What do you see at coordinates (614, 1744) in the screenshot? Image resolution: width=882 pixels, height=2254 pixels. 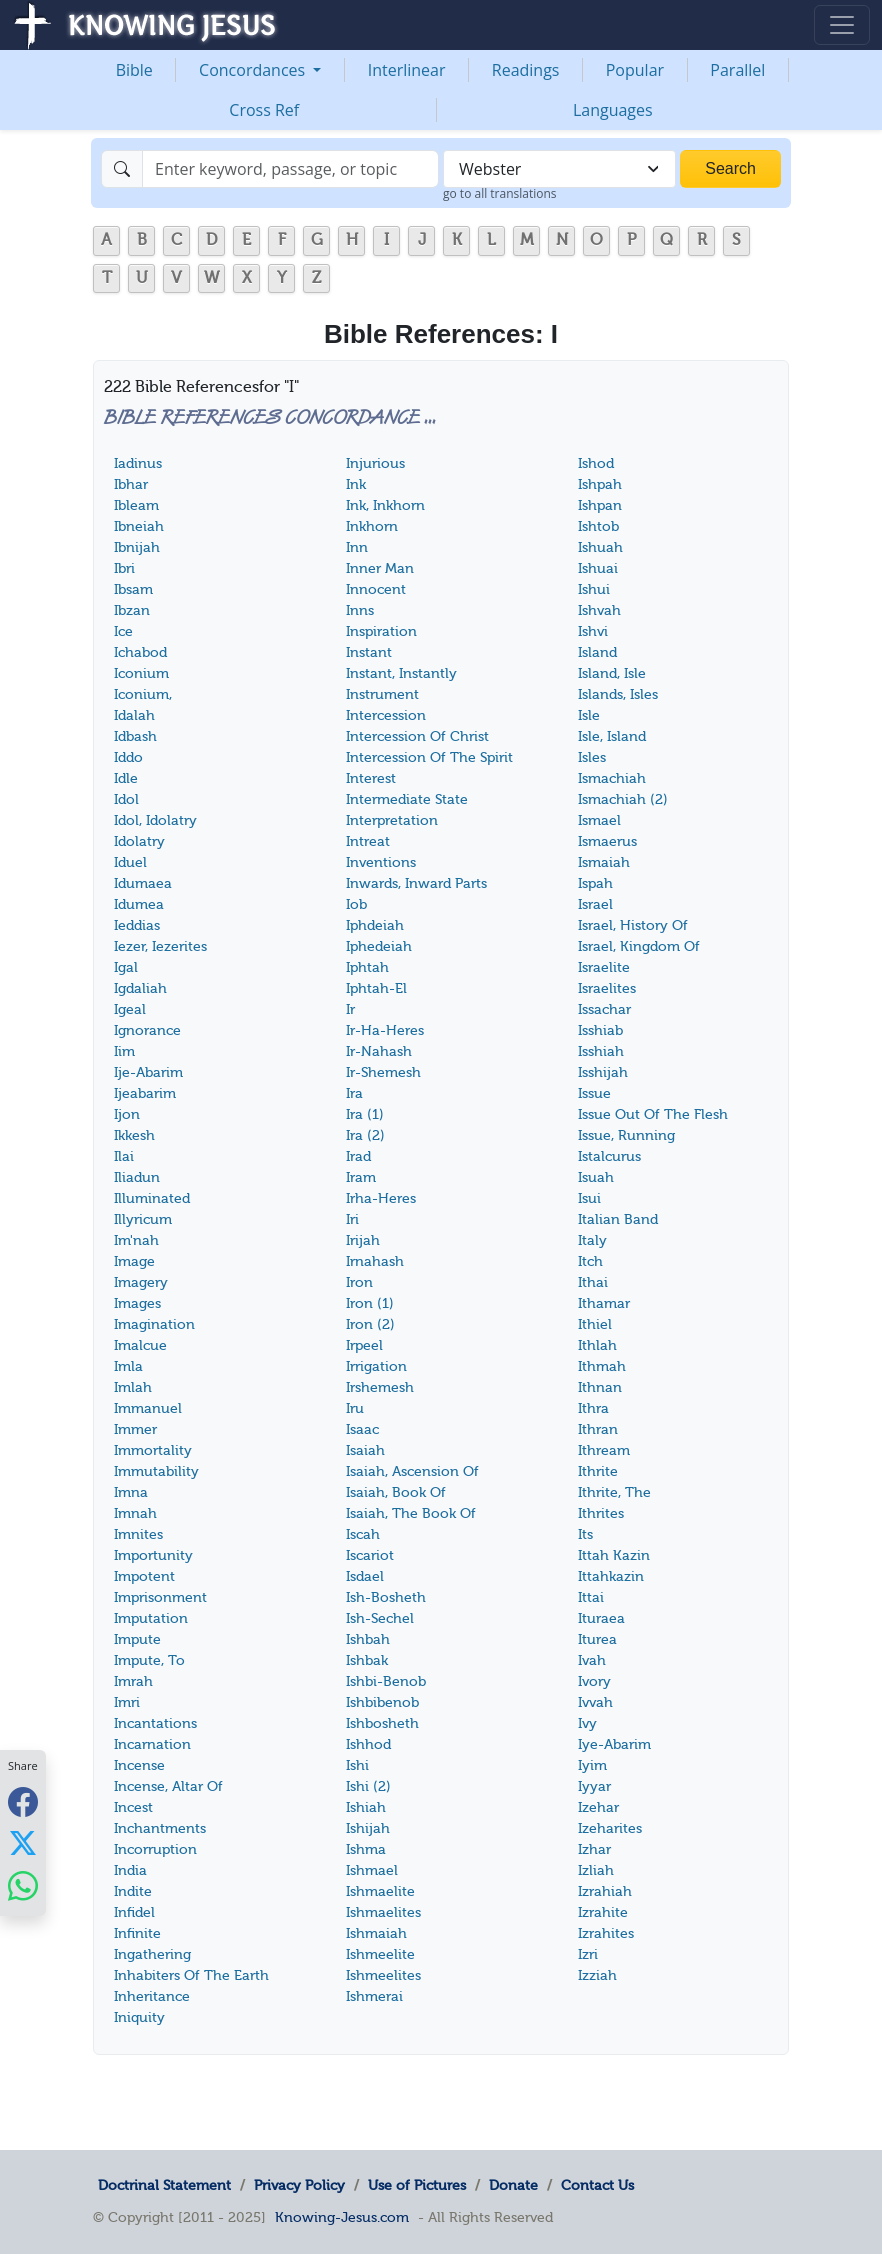 I see `Iye-Abarim` at bounding box center [614, 1744].